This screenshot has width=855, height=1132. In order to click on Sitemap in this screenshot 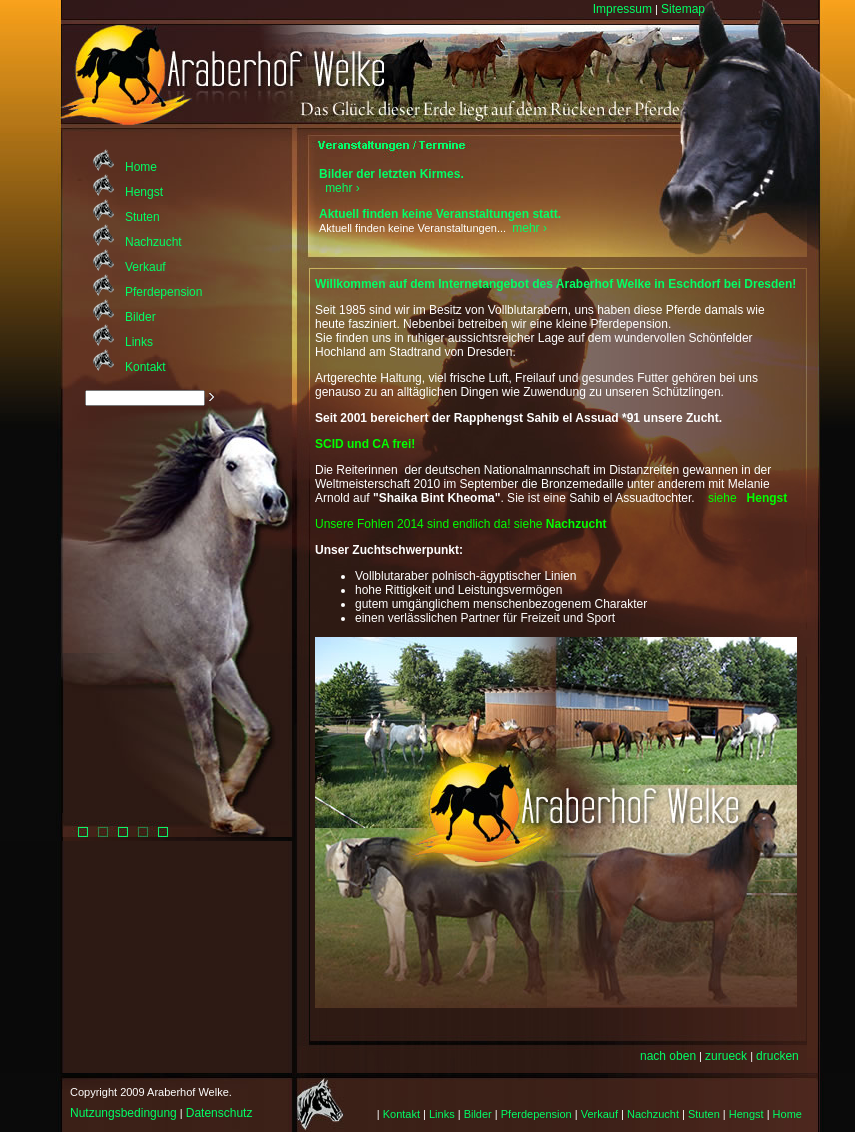, I will do `click(683, 9)`.